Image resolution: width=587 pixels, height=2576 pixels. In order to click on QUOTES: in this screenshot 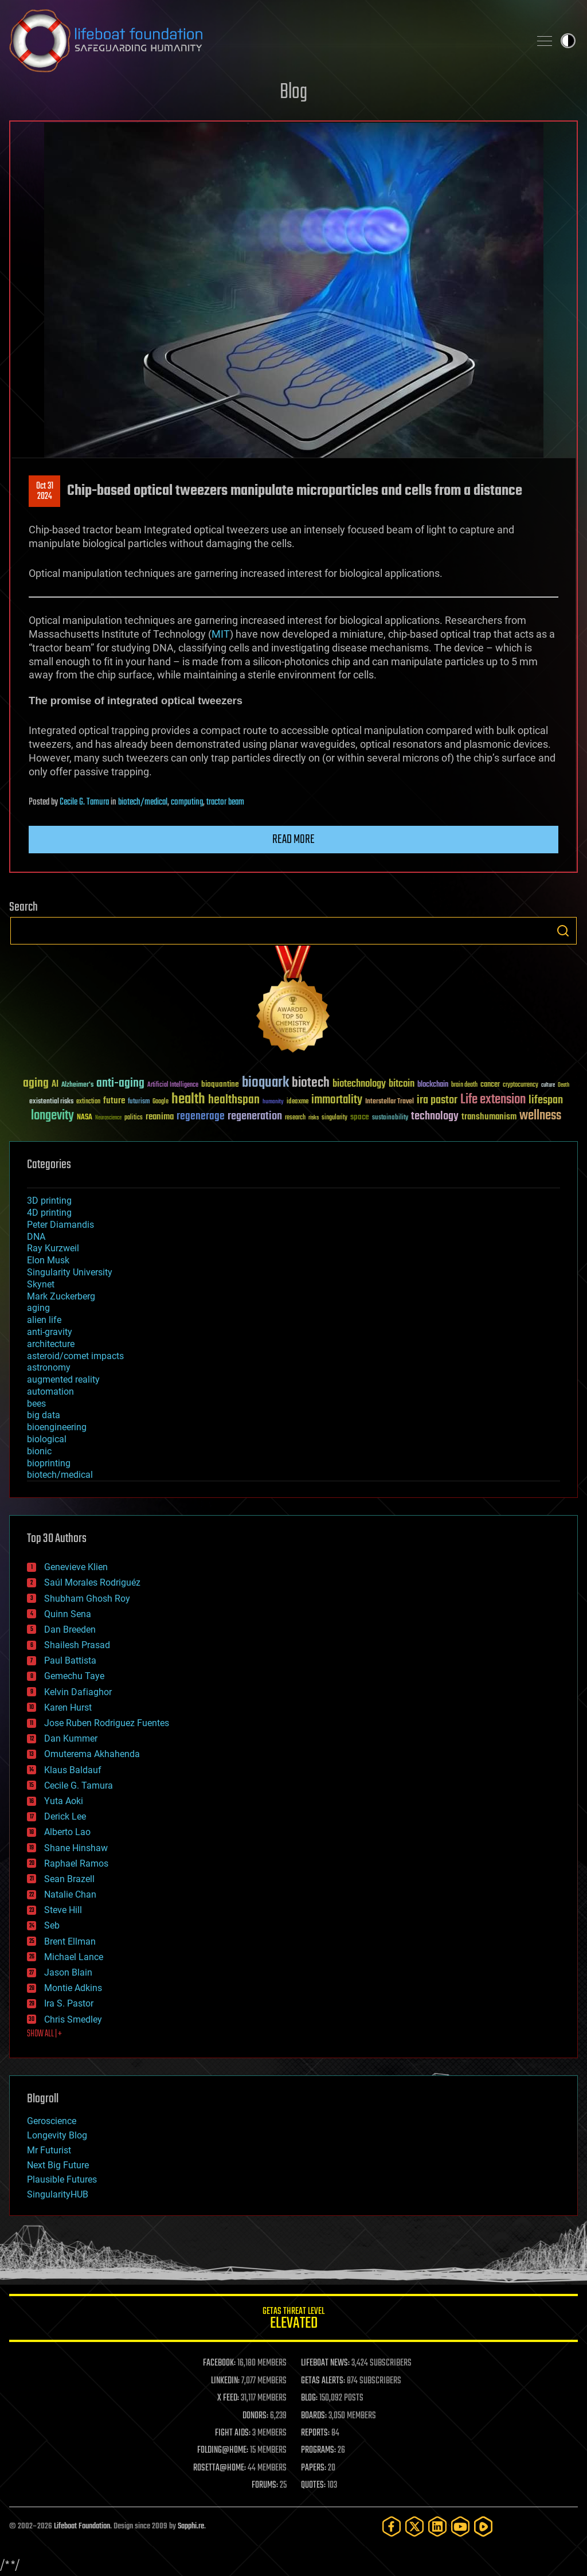, I will do `click(313, 2485)`.